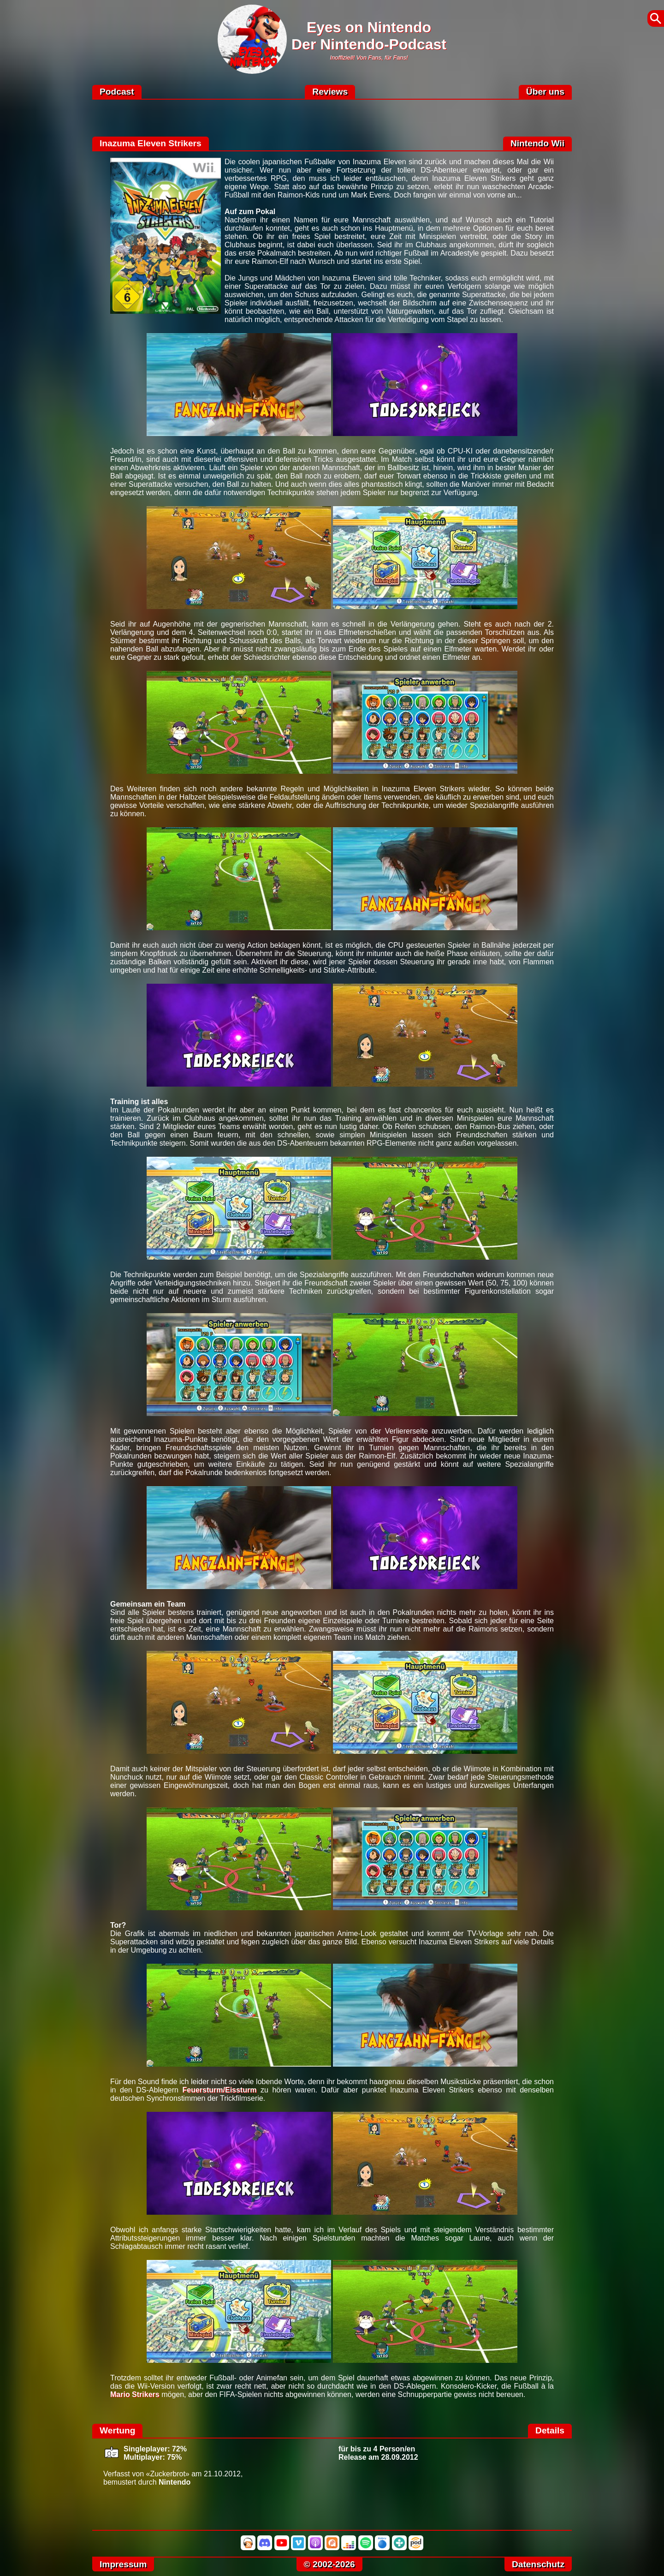 The image size is (664, 2576). I want to click on Details, so click(549, 2430).